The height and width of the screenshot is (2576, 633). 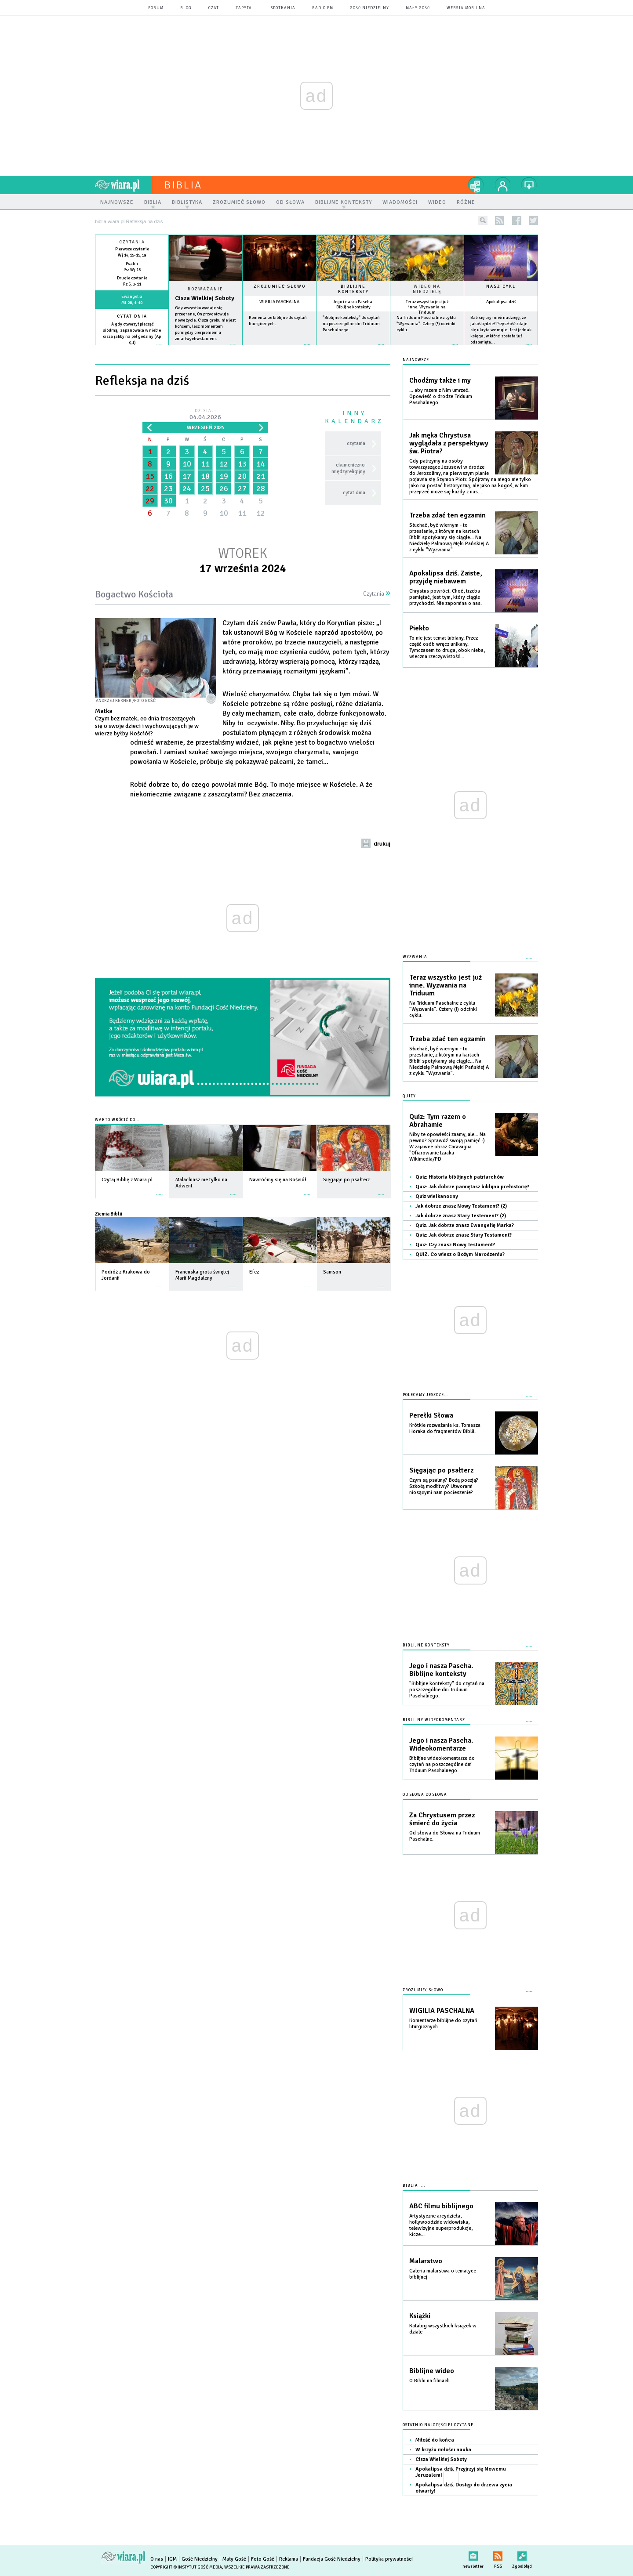 I want to click on WIGILIA PASCHALNA, so click(x=279, y=301).